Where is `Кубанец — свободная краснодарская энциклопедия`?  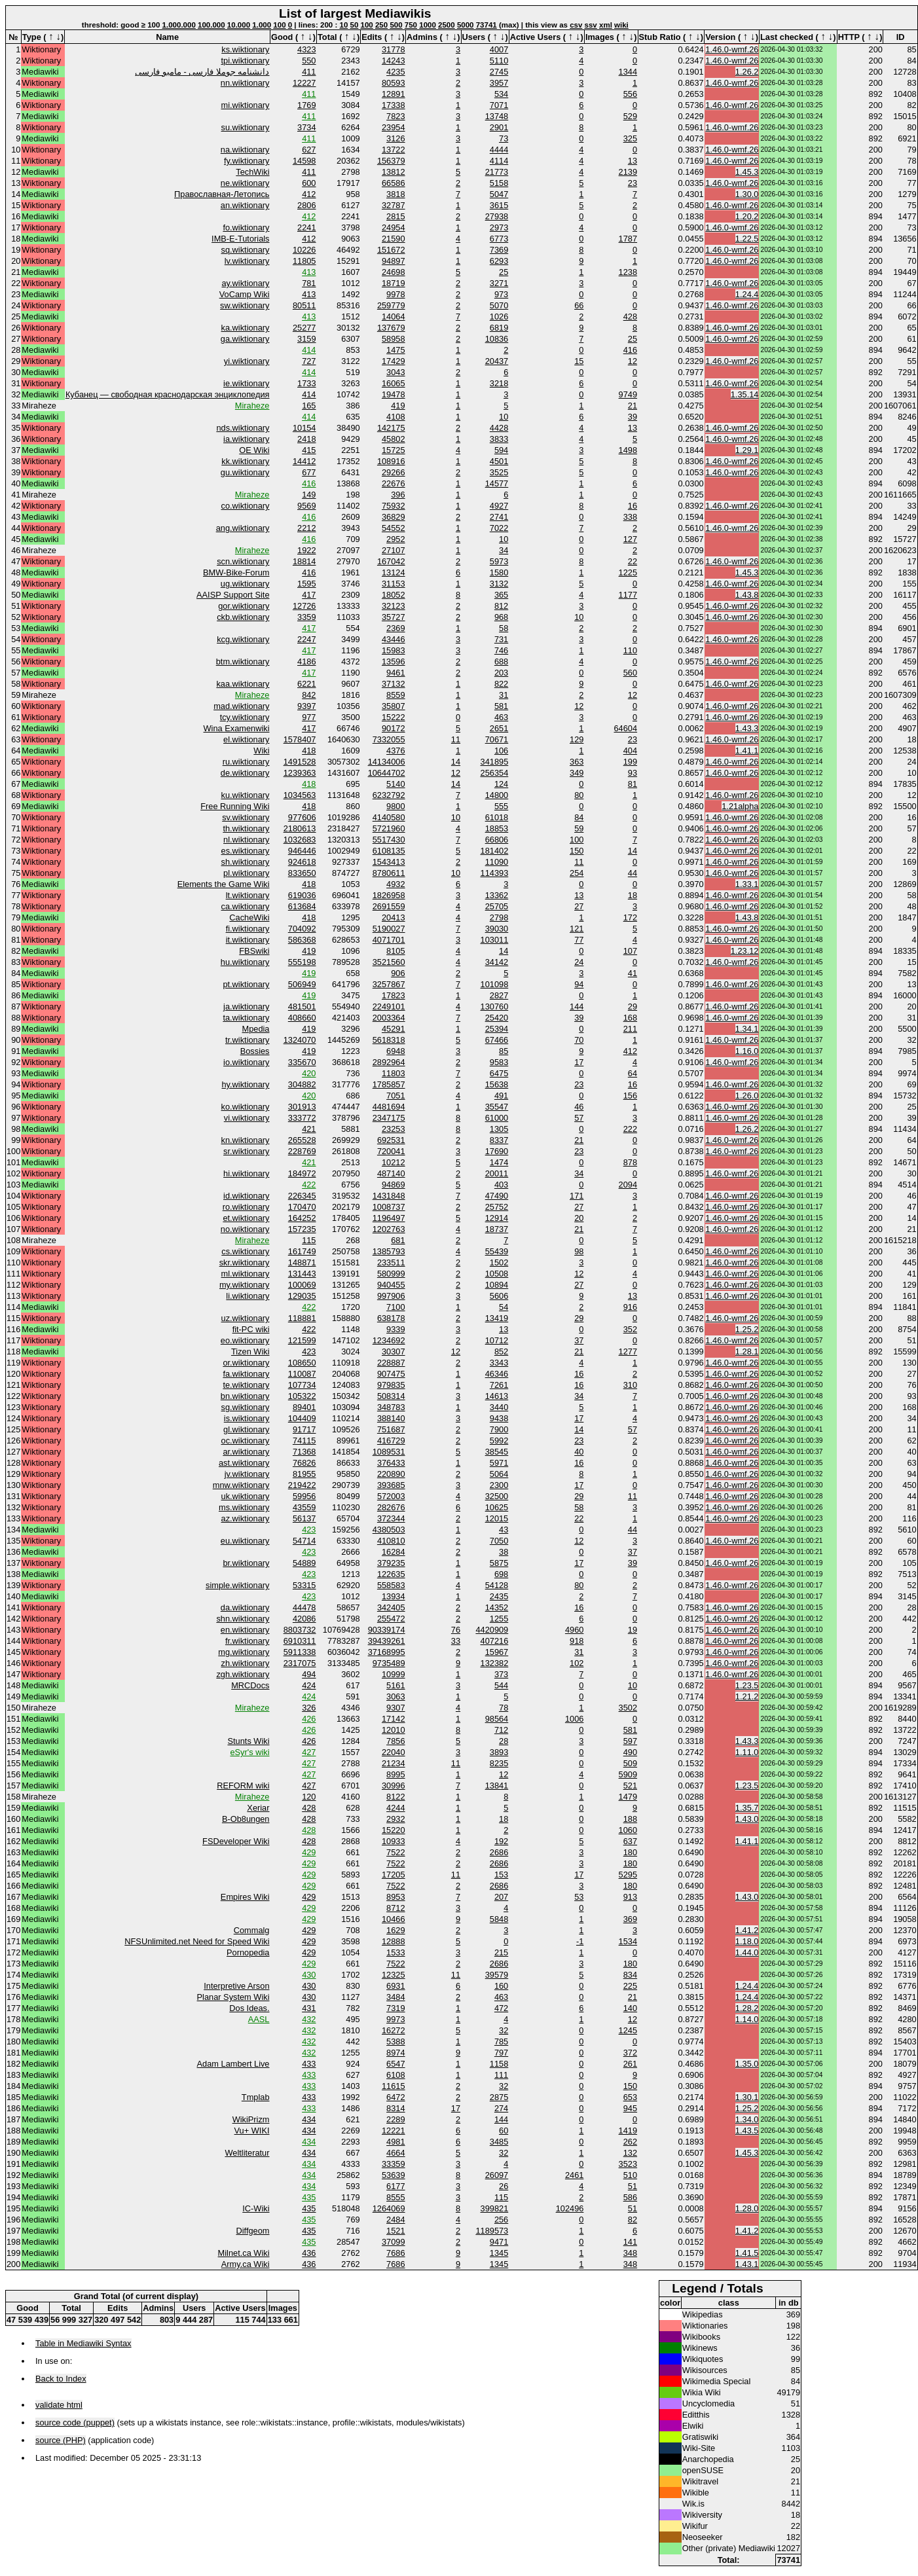 Кубанец — свободная краснодарская энциклопедия is located at coordinates (167, 394).